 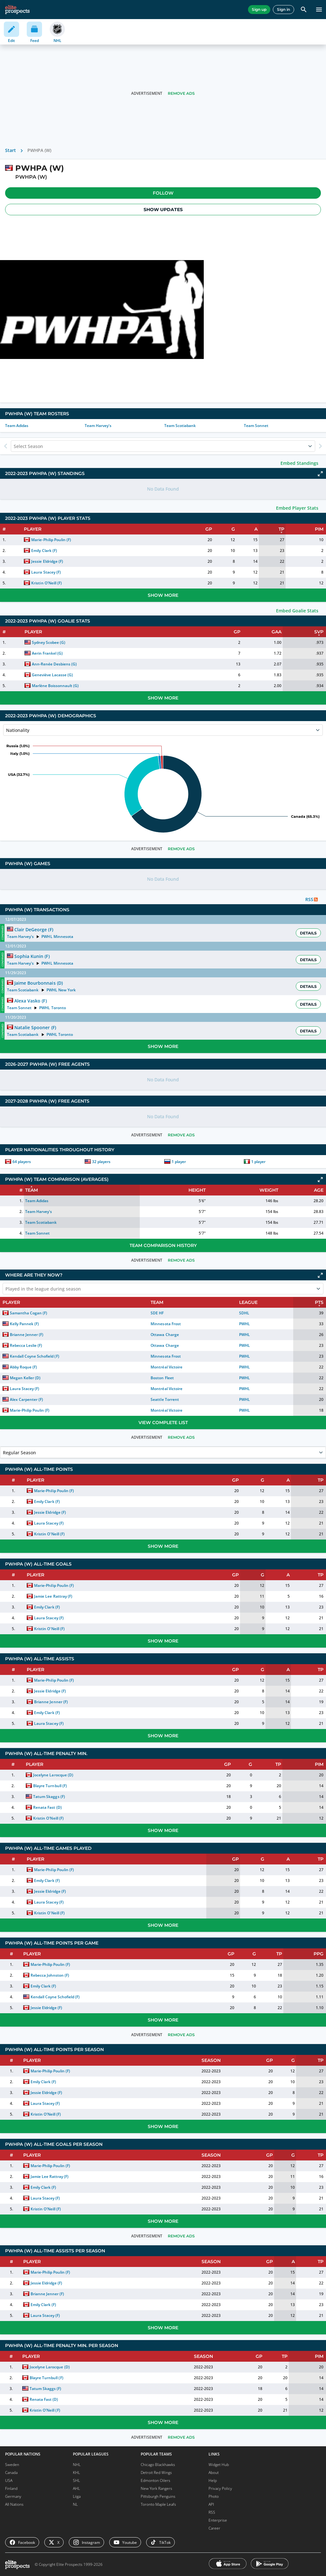 What do you see at coordinates (8, 2480) in the screenshot?
I see `USA` at bounding box center [8, 2480].